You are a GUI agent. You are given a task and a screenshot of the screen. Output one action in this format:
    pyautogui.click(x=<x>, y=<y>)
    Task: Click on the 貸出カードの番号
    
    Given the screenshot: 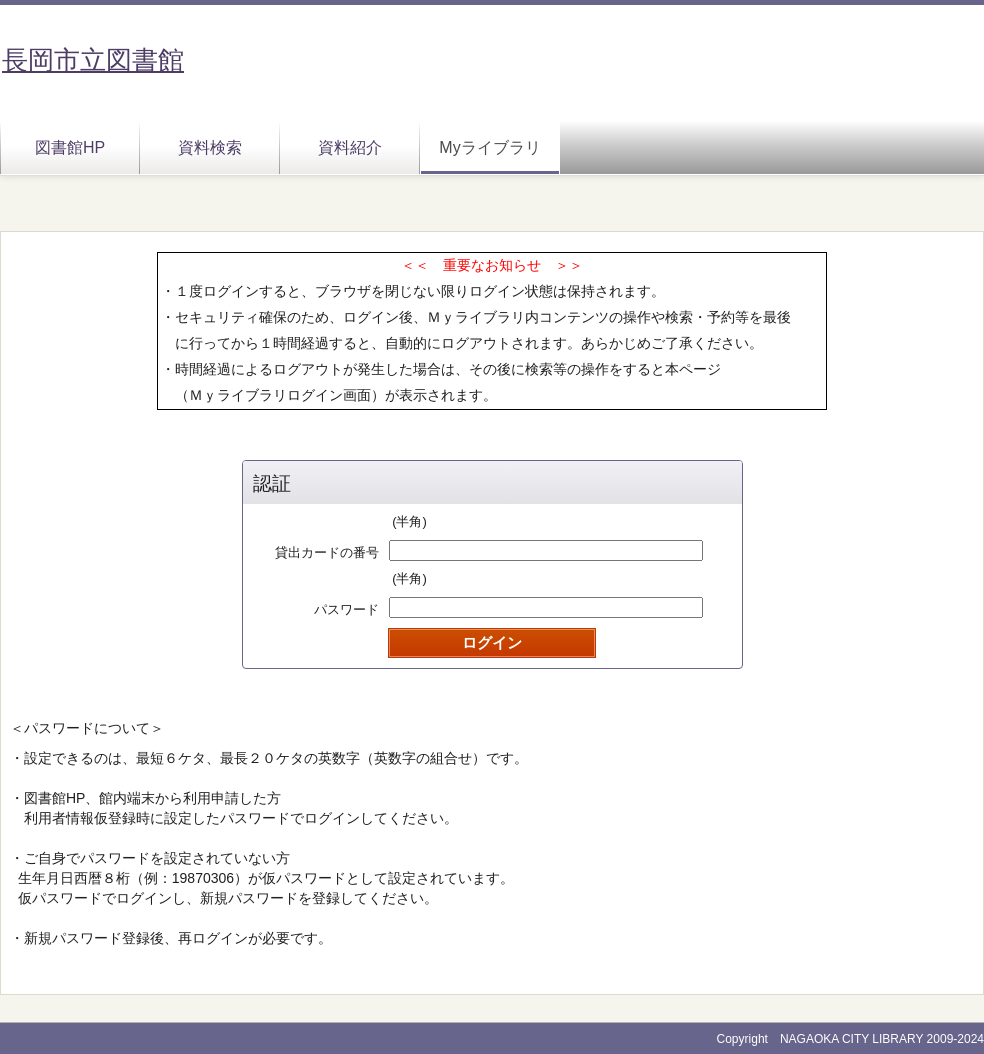 What is the action you would take?
    pyautogui.click(x=327, y=552)
    